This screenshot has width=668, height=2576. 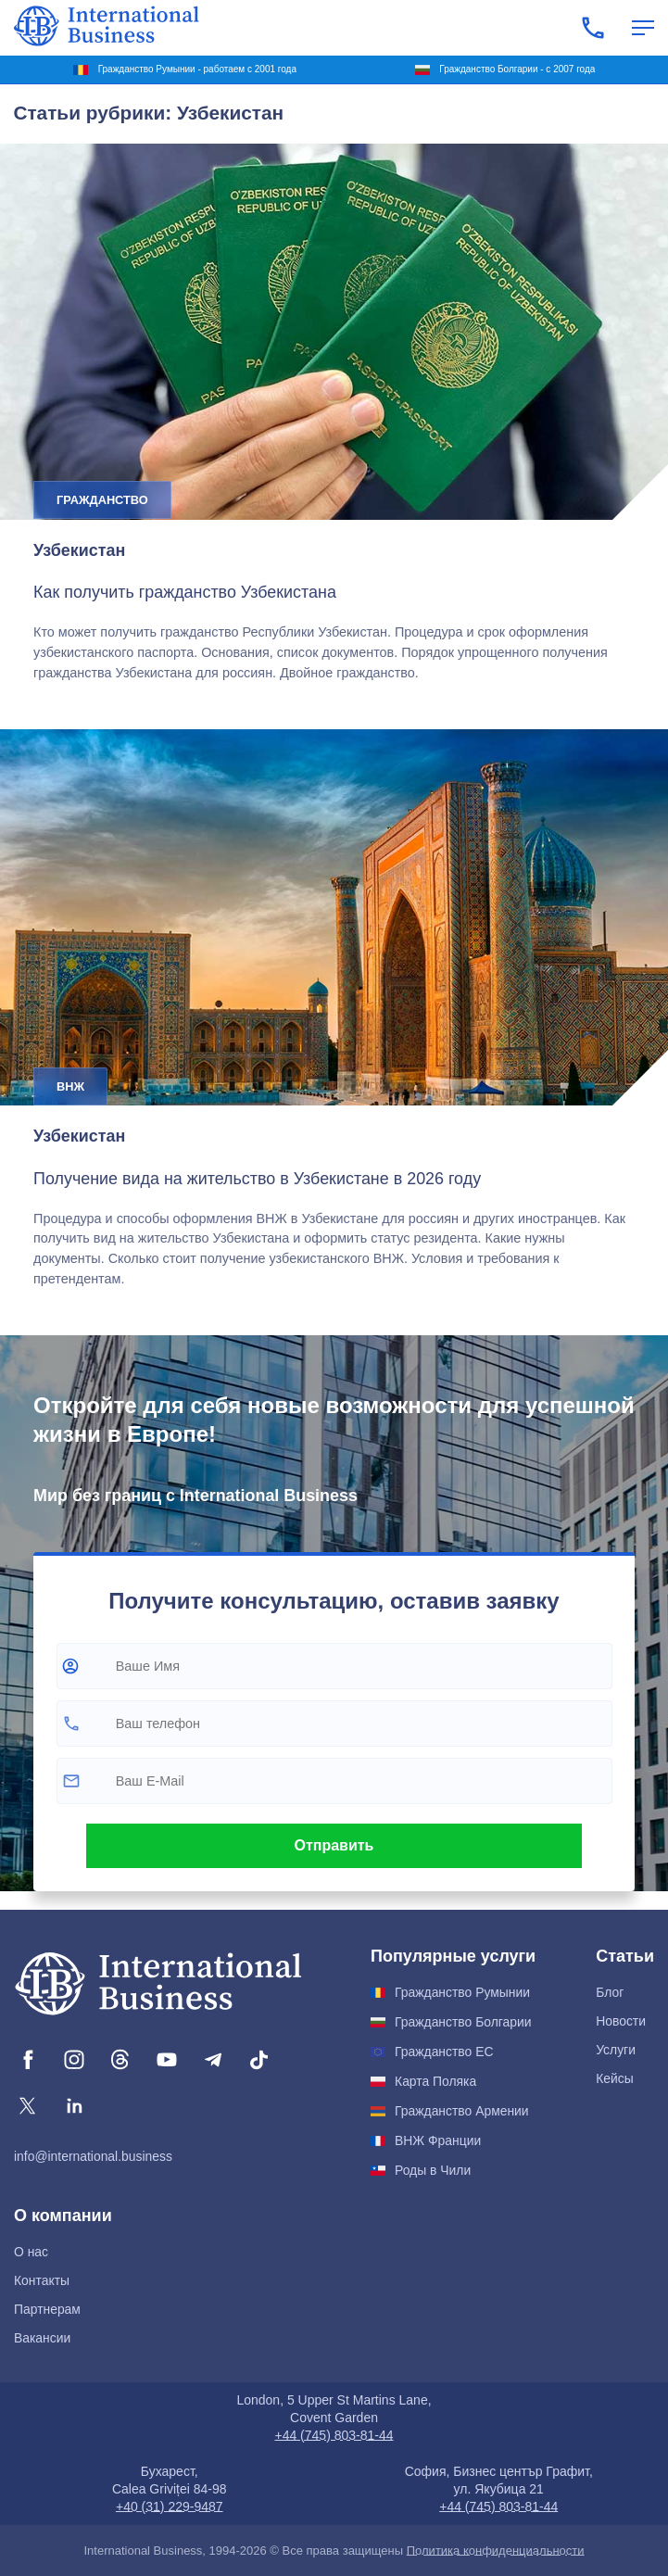 I want to click on +40 (31) 229-9487, so click(x=169, y=2506).